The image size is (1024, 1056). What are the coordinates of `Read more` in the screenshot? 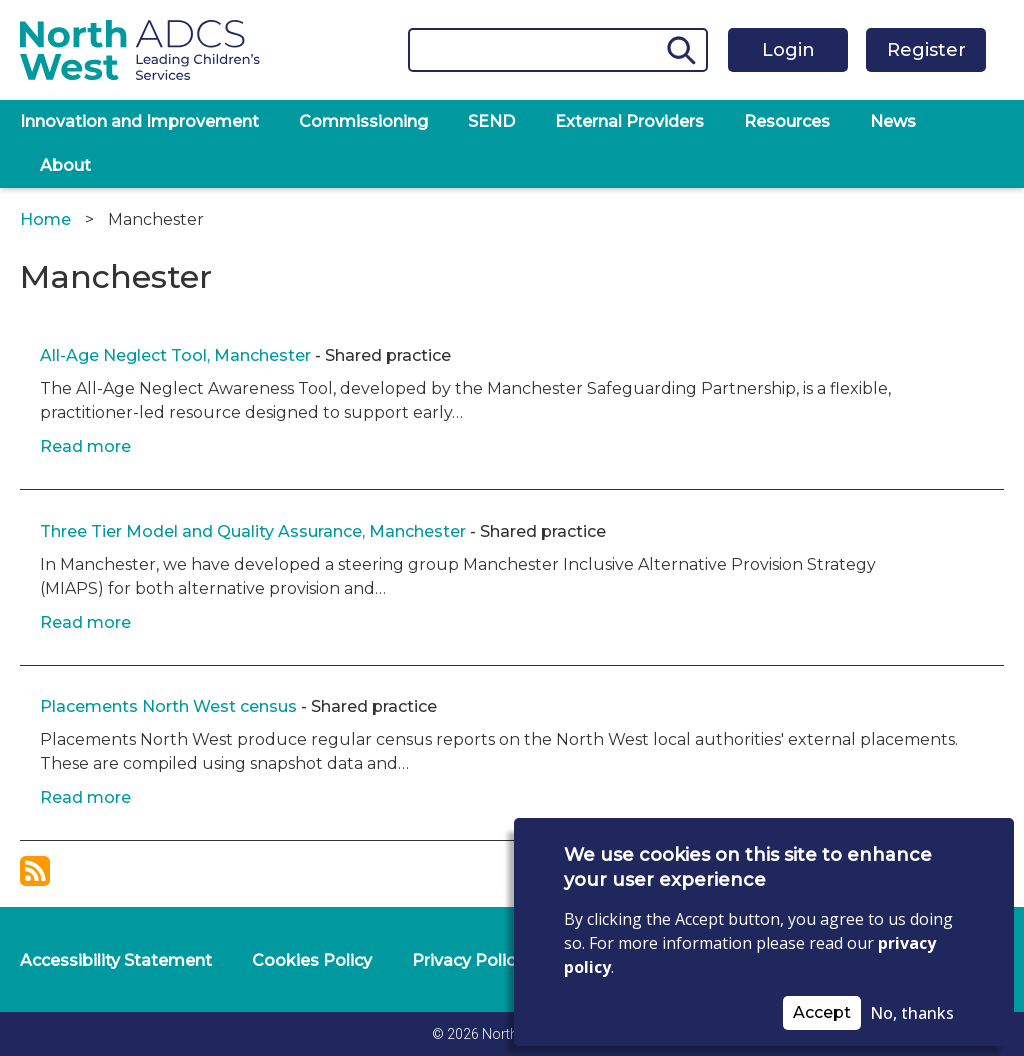 It's located at (85, 446).